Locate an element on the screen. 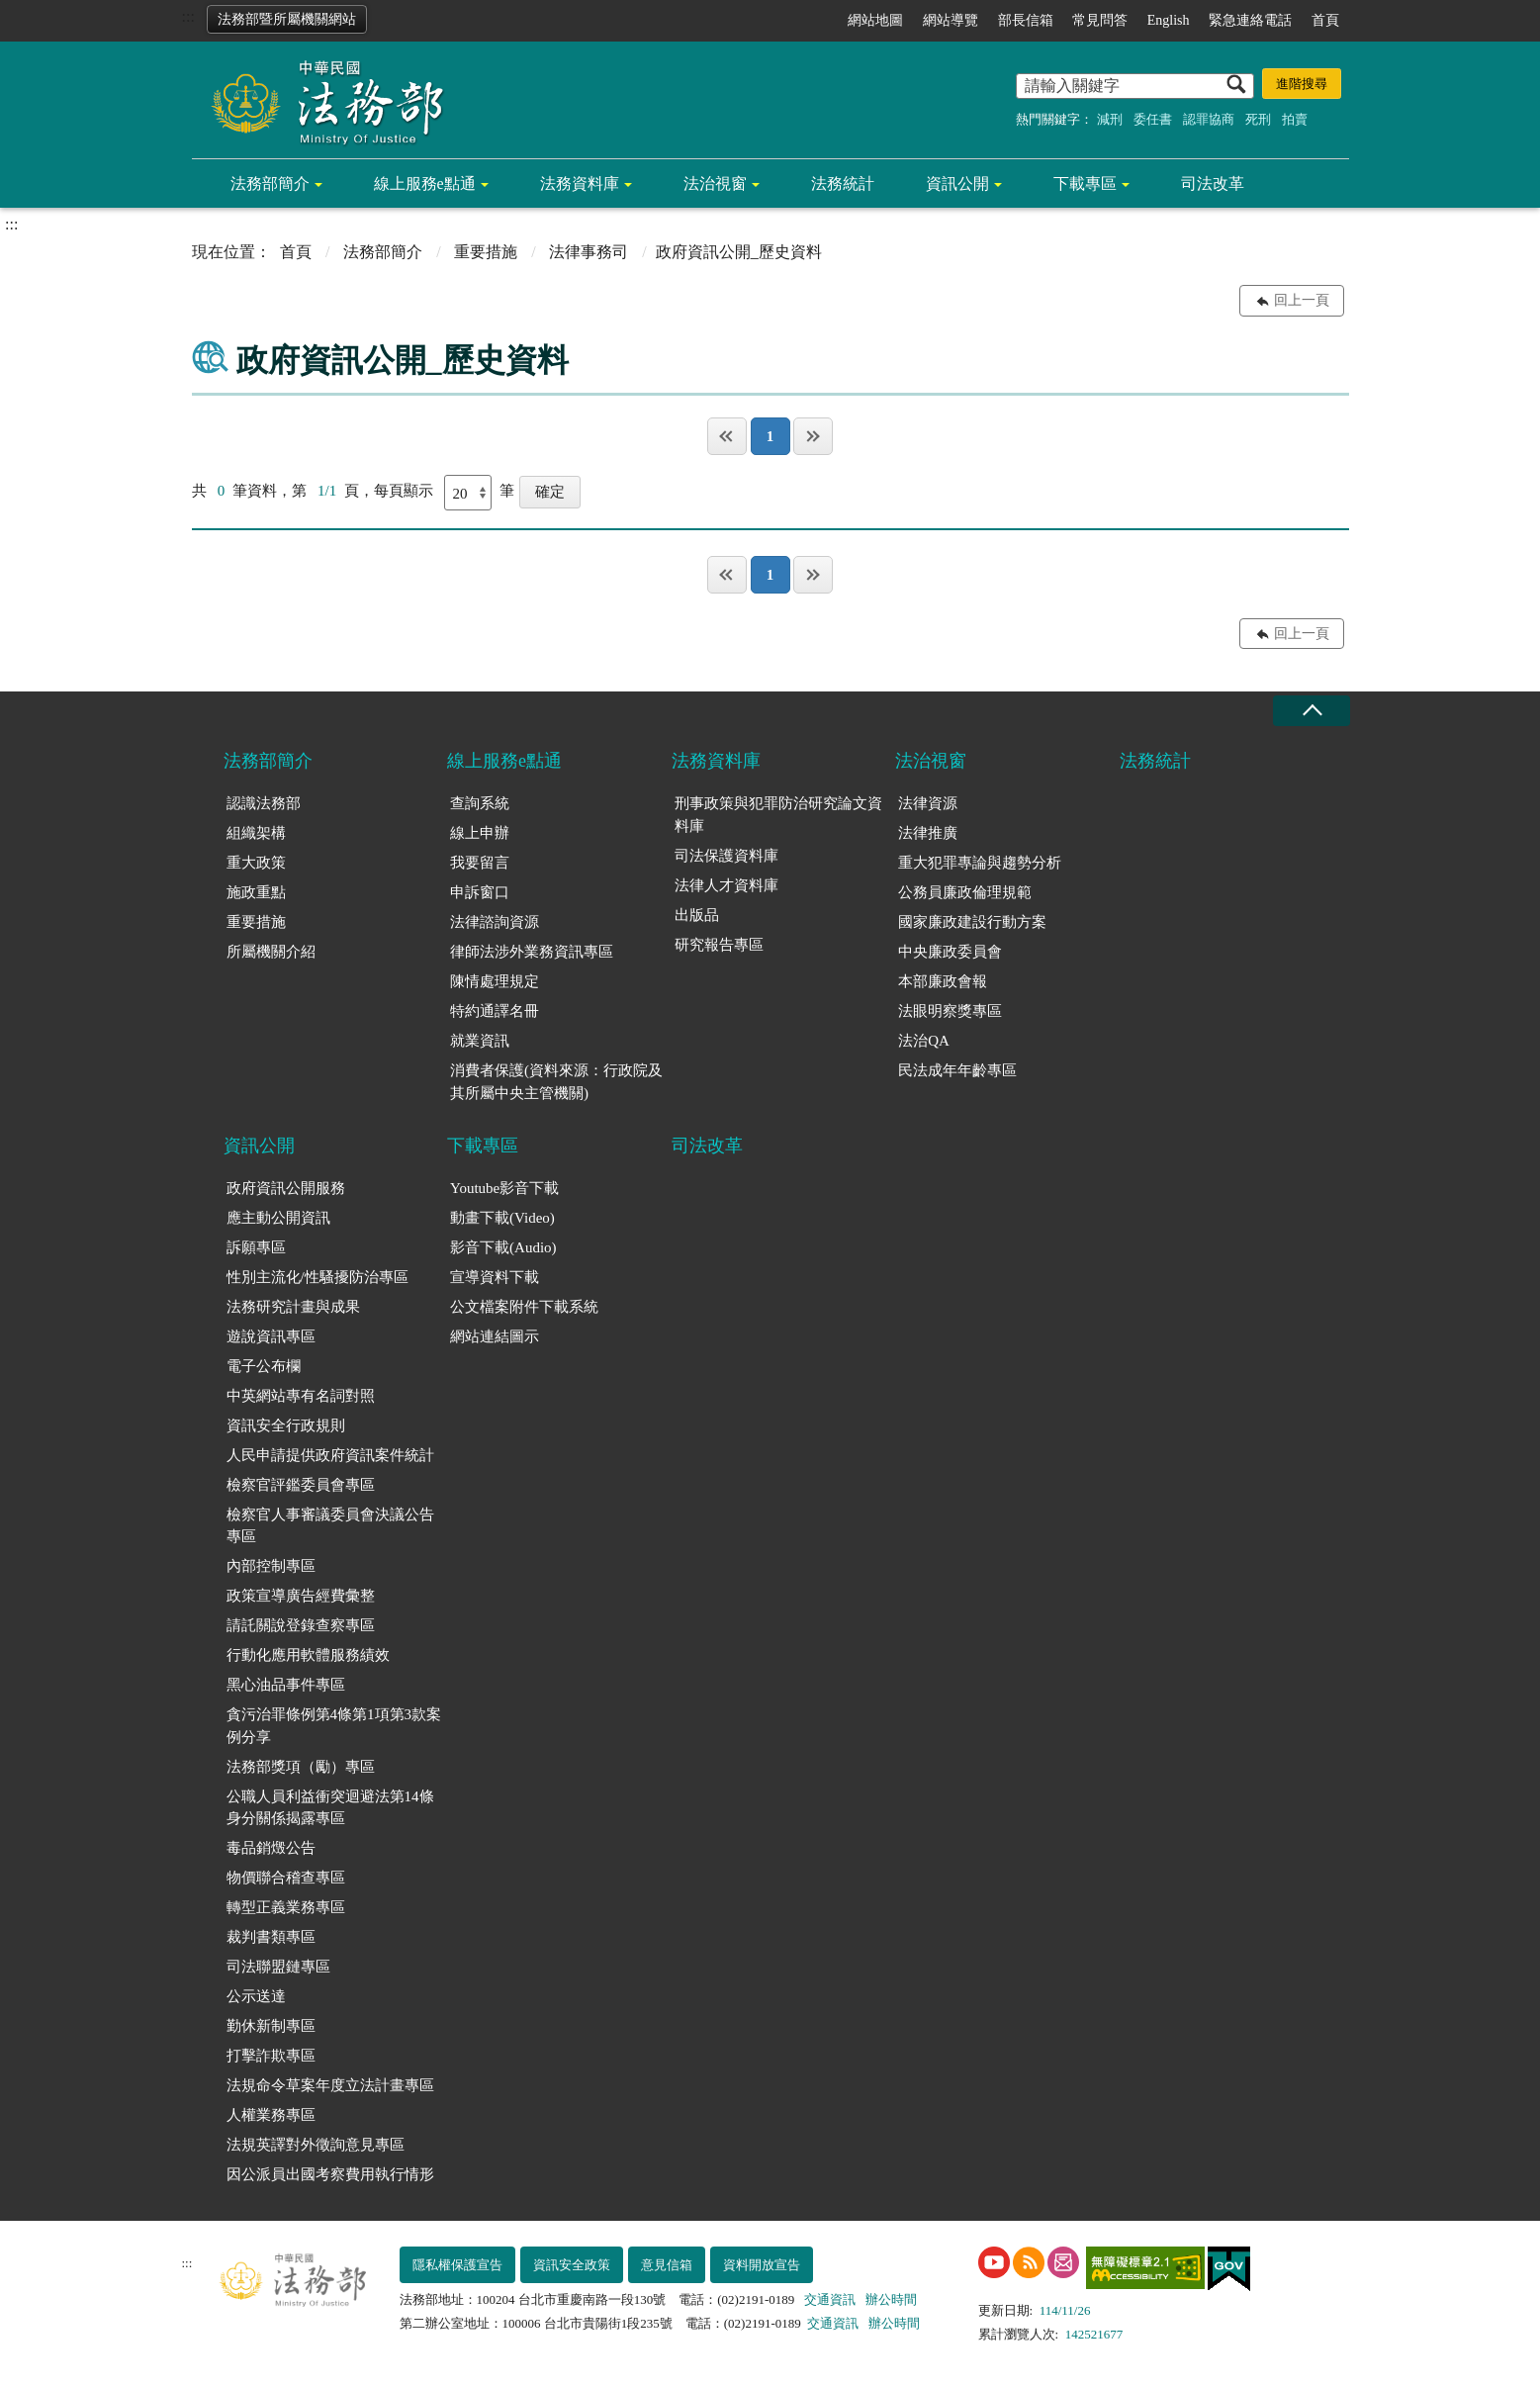 The image size is (1540, 2387). 司法改革 is located at coordinates (1212, 183).